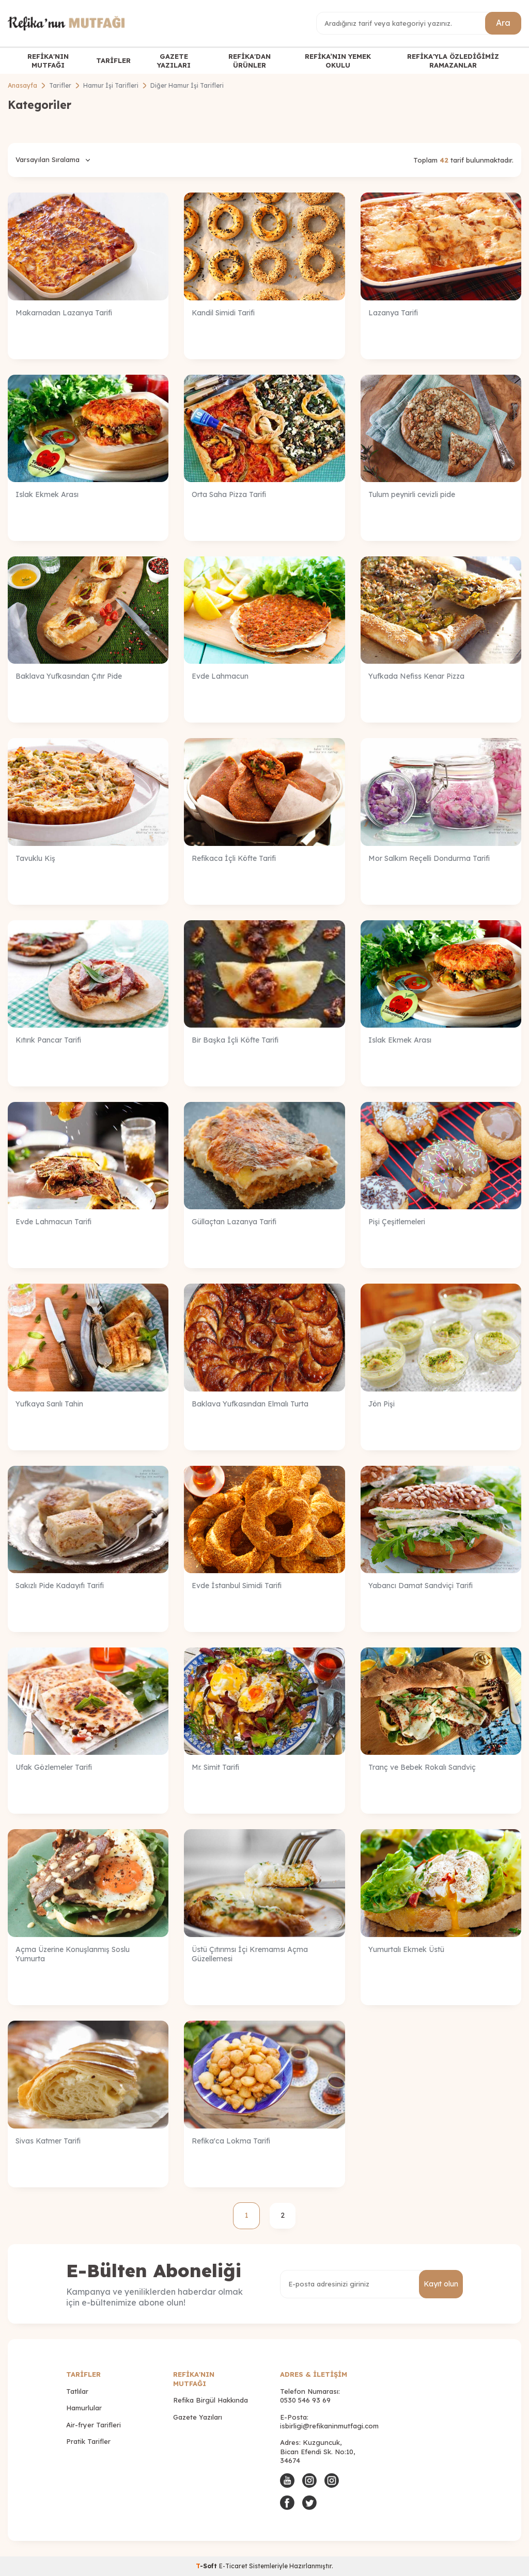 The width and height of the screenshot is (529, 2576). What do you see at coordinates (406, 1949) in the screenshot?
I see `Yumurtalı Ekmek Üstü` at bounding box center [406, 1949].